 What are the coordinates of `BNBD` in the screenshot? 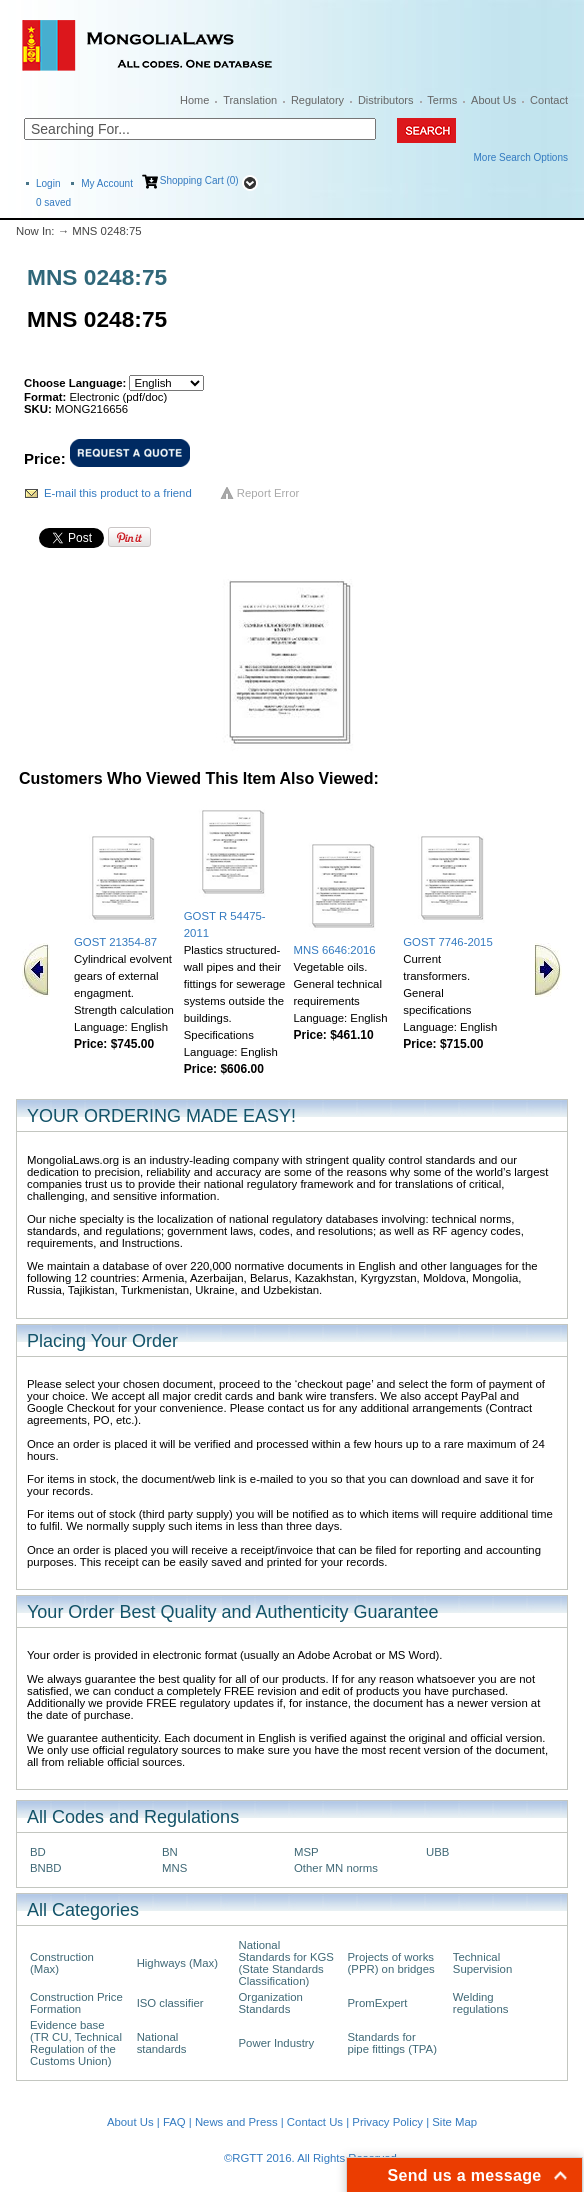 It's located at (46, 1868).